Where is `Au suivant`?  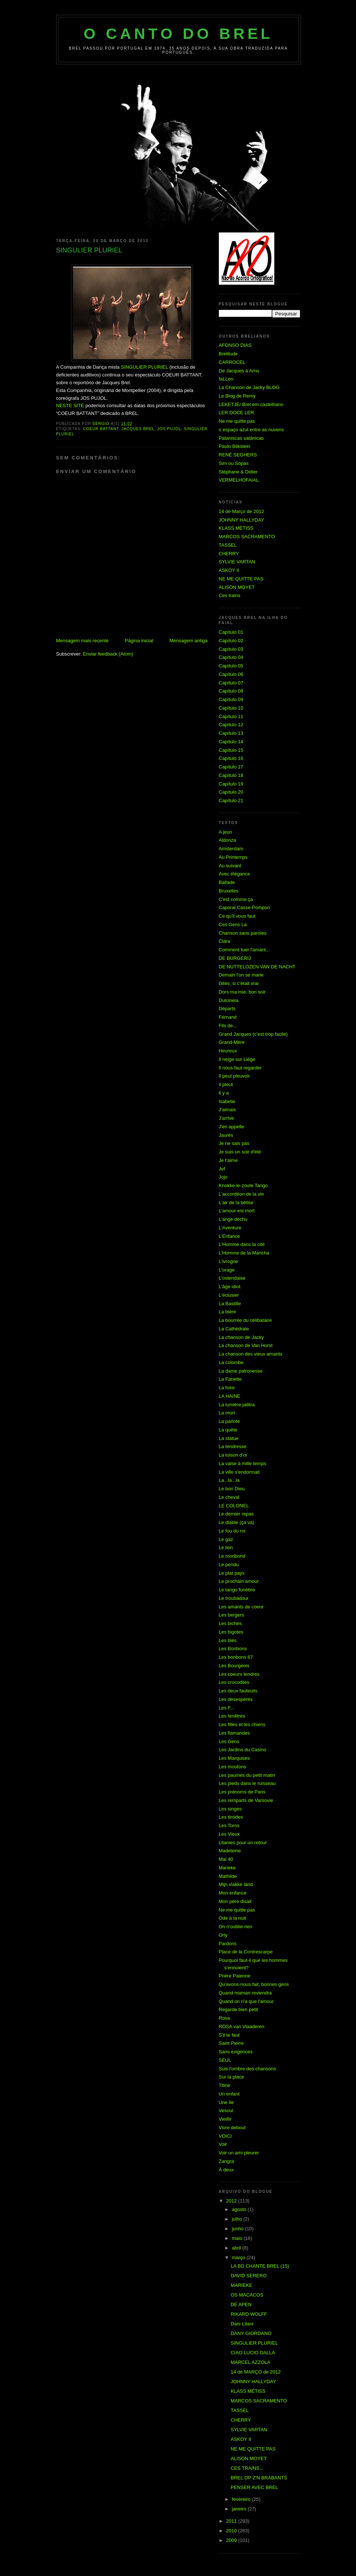
Au suivant is located at coordinates (230, 865).